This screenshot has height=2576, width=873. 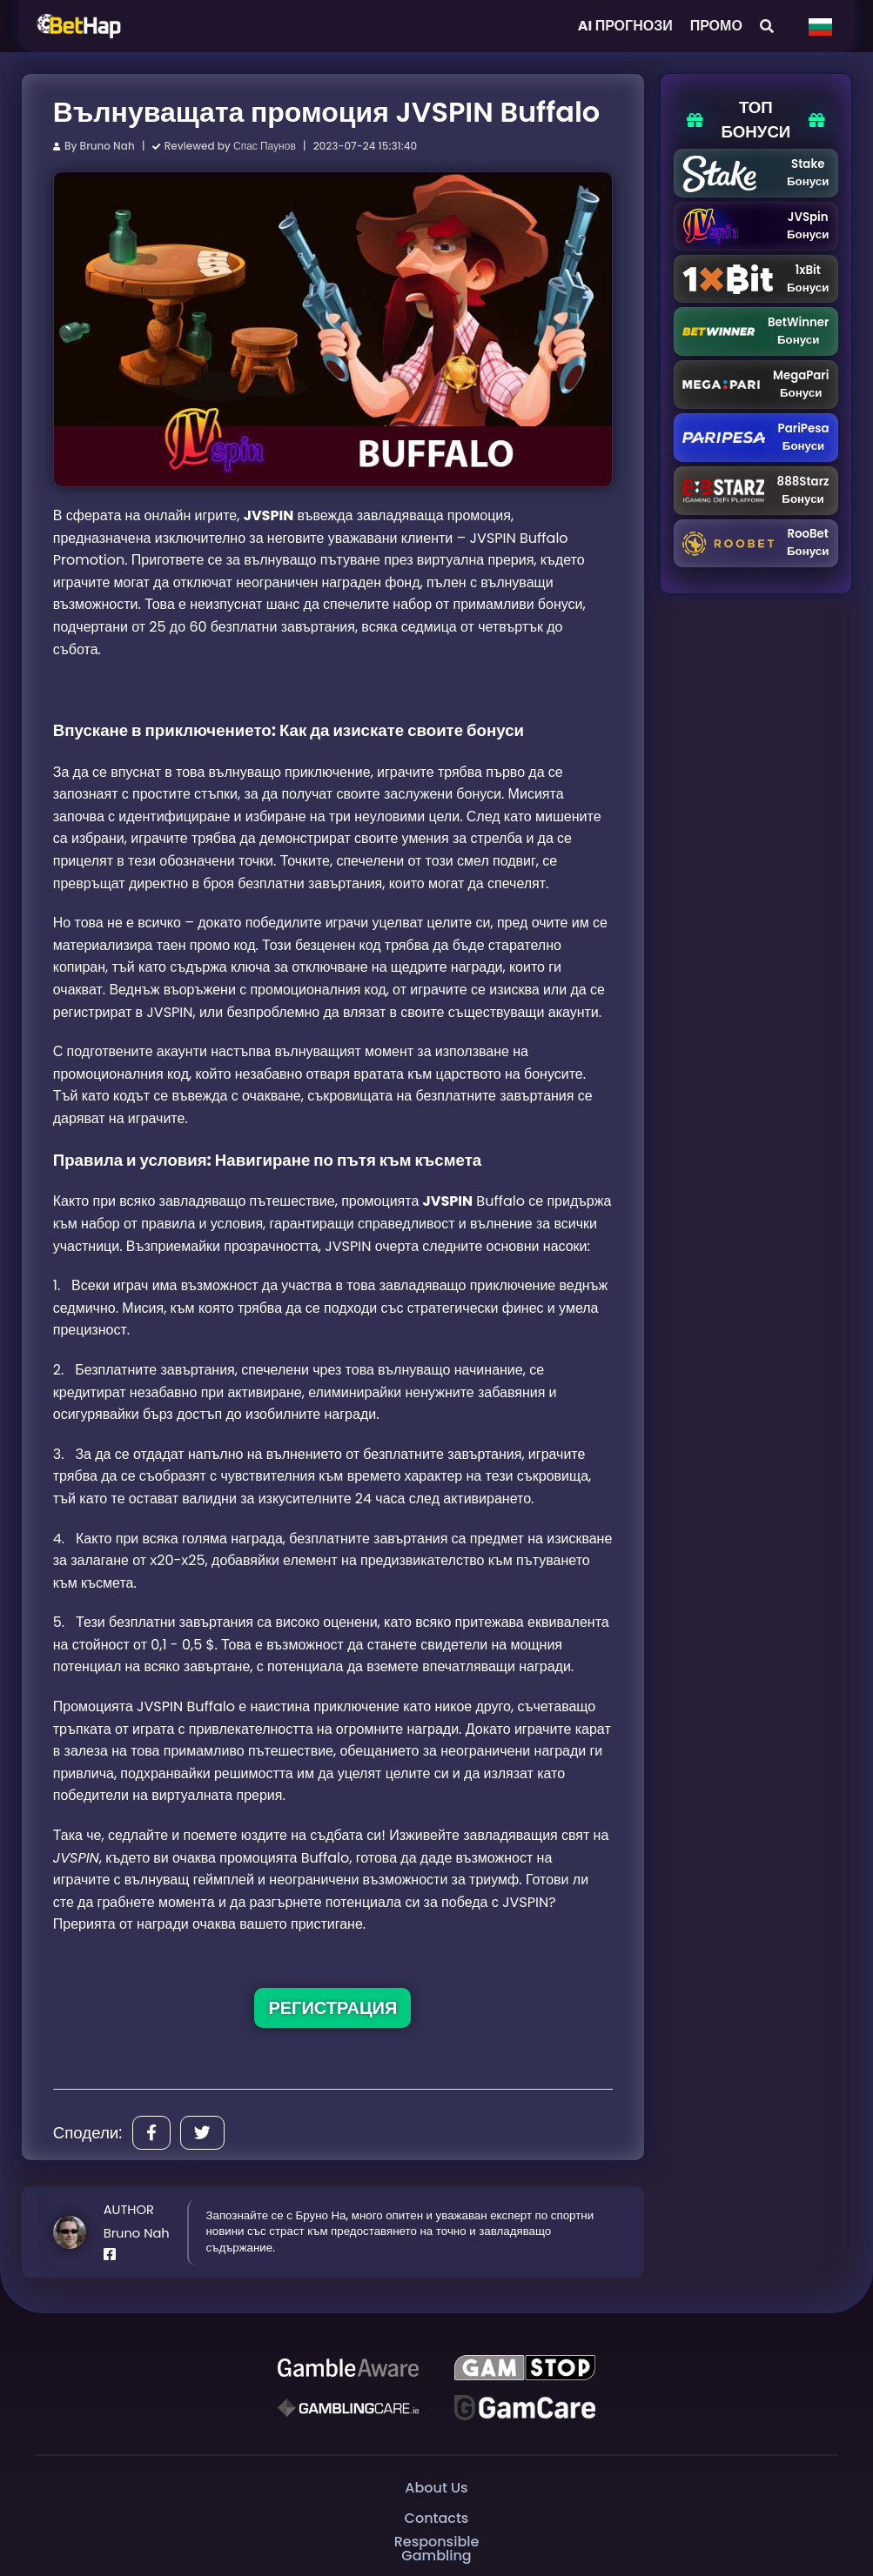 What do you see at coordinates (107, 145) in the screenshot?
I see `Bruno Nah` at bounding box center [107, 145].